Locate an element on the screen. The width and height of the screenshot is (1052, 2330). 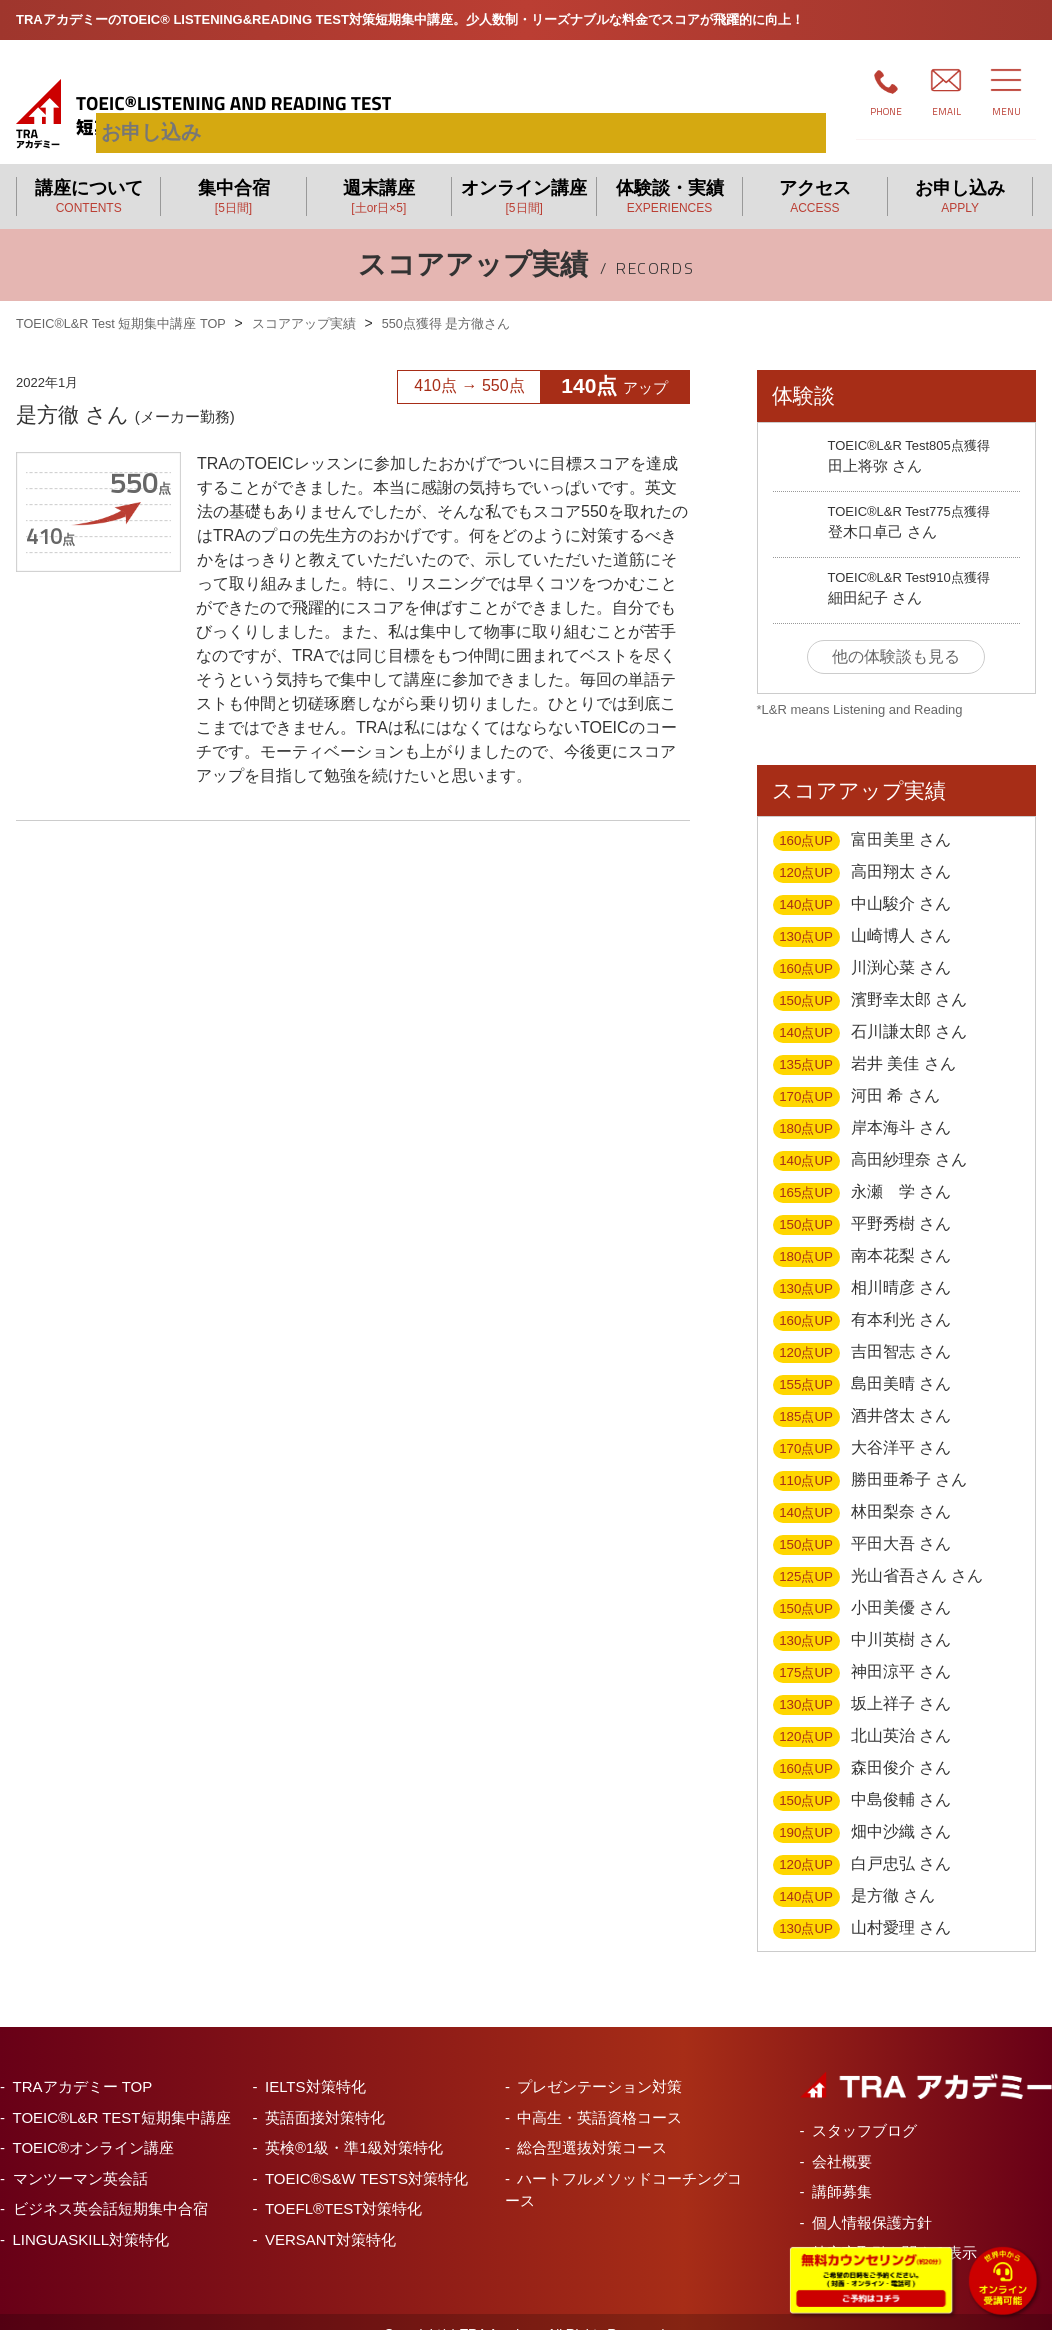
平野秀樹 さん is located at coordinates (862, 1201).